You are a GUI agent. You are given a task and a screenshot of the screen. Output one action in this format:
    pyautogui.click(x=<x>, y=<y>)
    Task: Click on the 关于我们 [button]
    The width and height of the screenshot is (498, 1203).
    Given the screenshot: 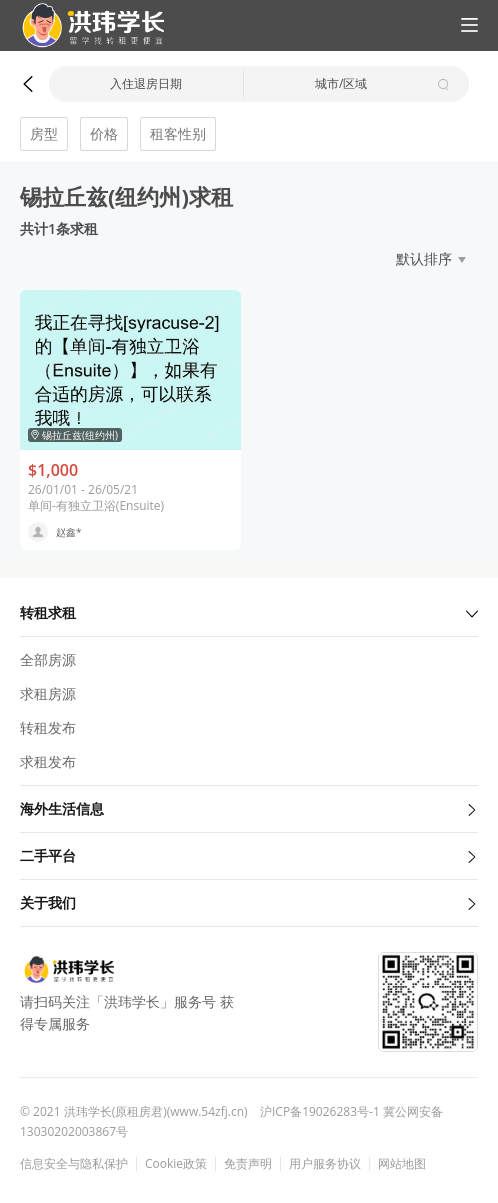 What is the action you would take?
    pyautogui.click(x=249, y=902)
    